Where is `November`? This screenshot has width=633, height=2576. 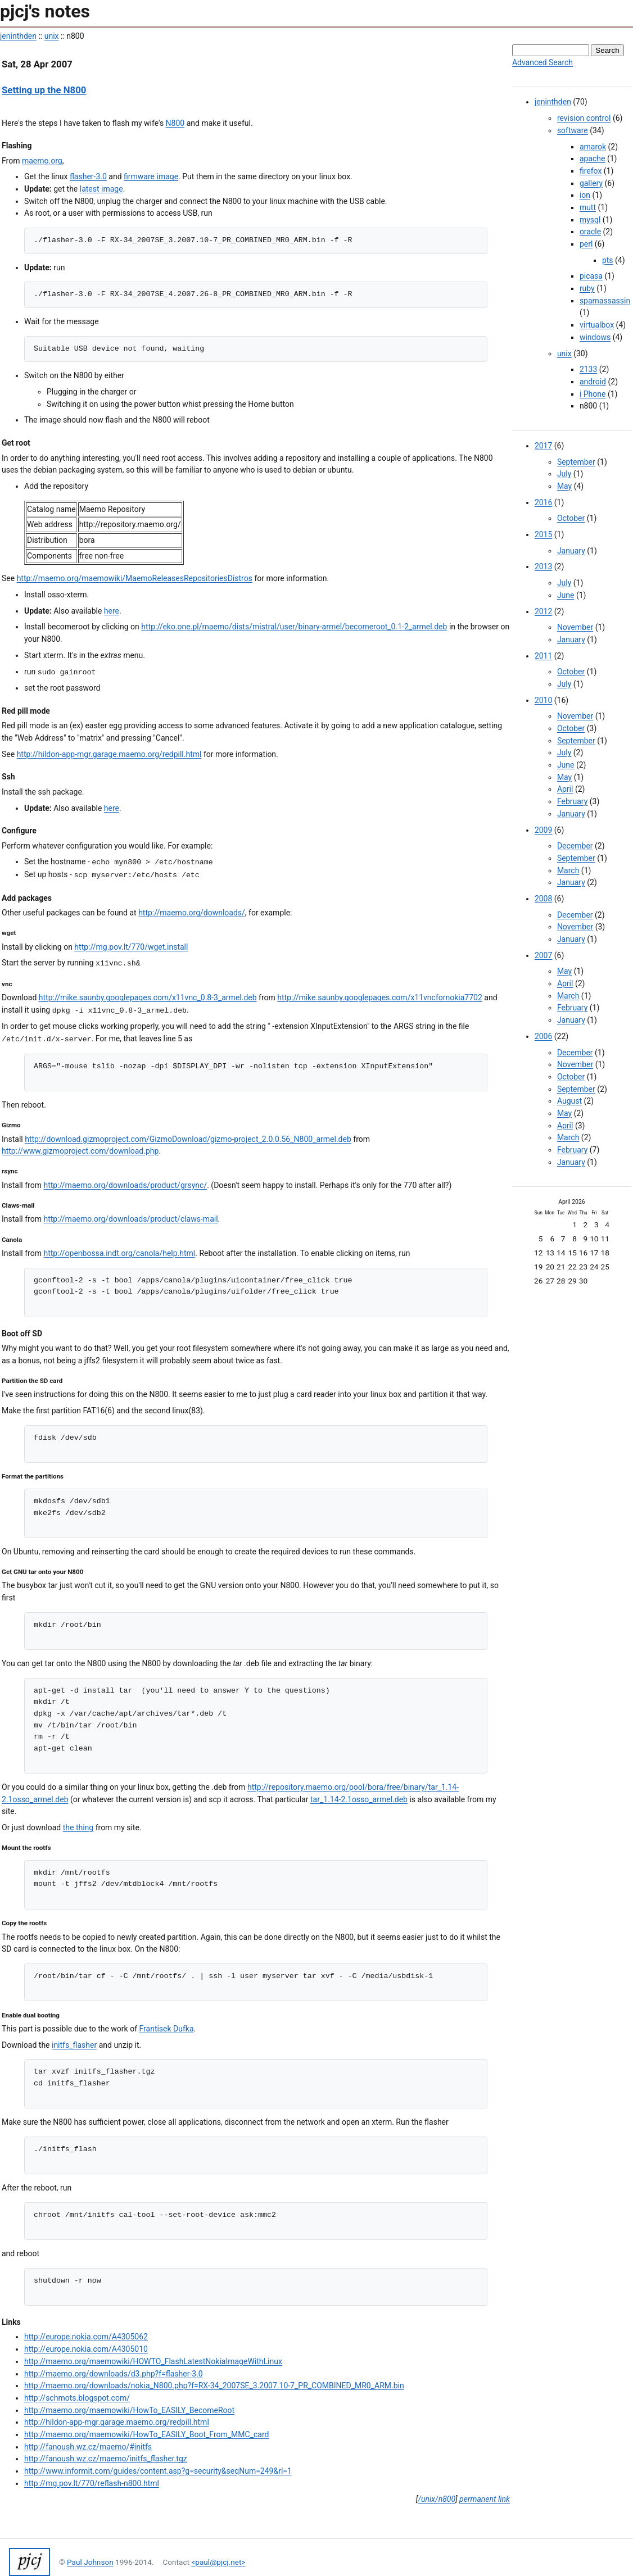 November is located at coordinates (575, 627).